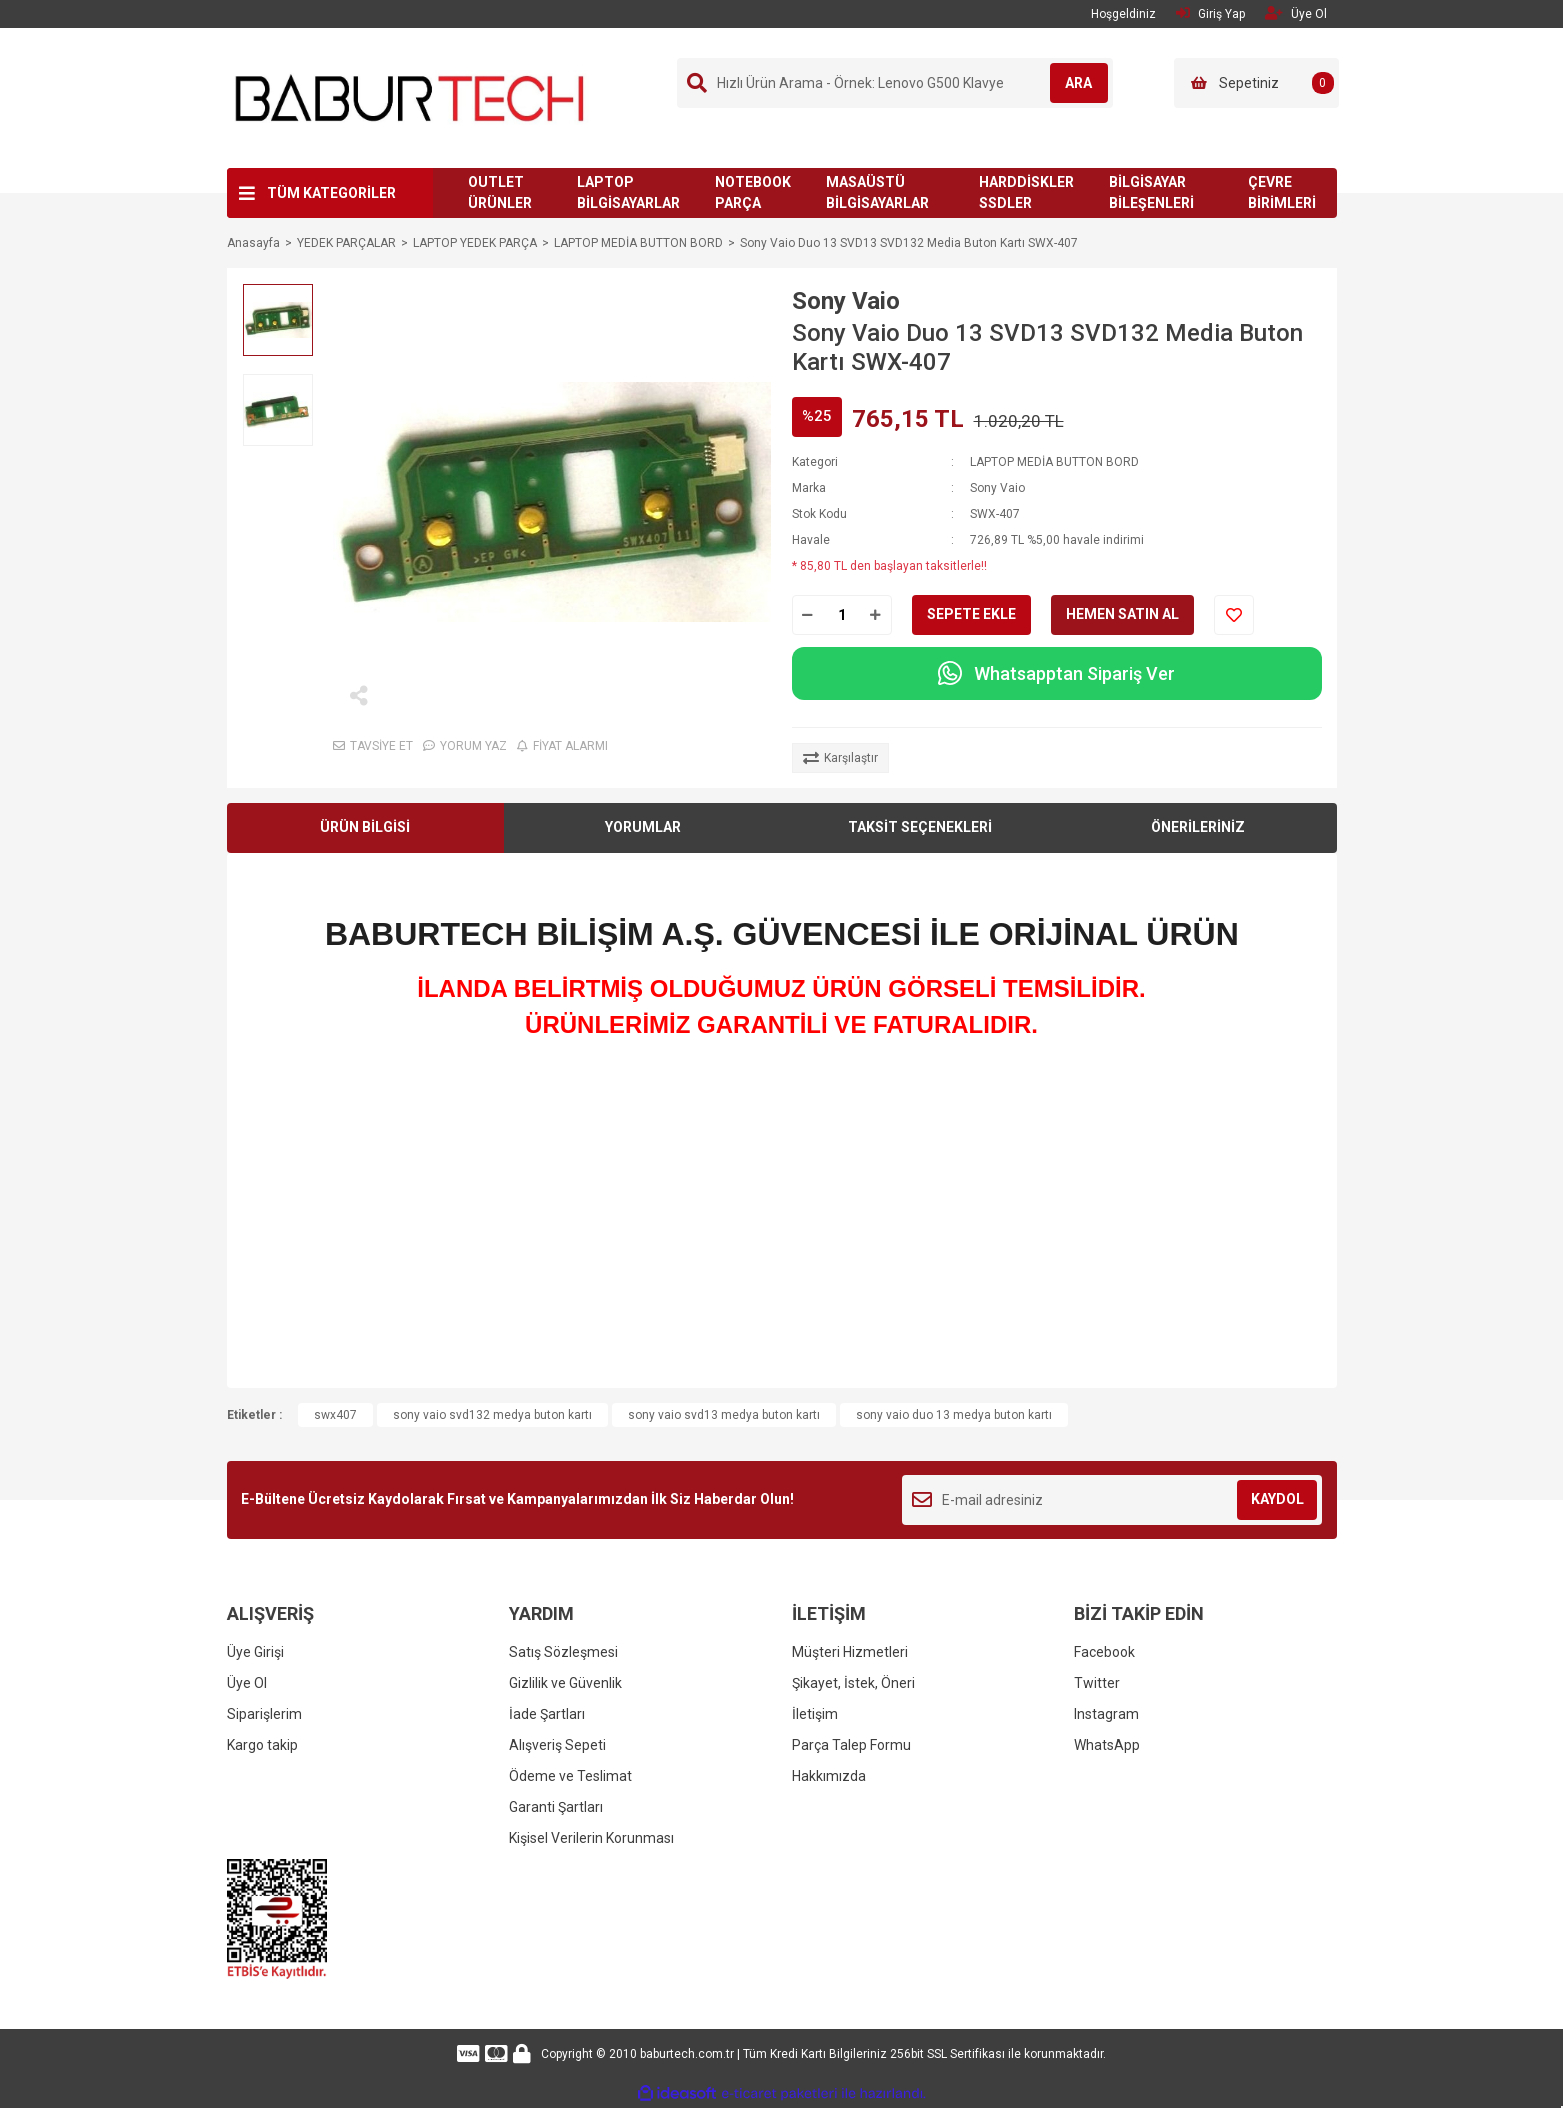 The image size is (1563, 2108). Describe the element at coordinates (850, 1652) in the screenshot. I see `Müşteri Hizmetleri` at that location.